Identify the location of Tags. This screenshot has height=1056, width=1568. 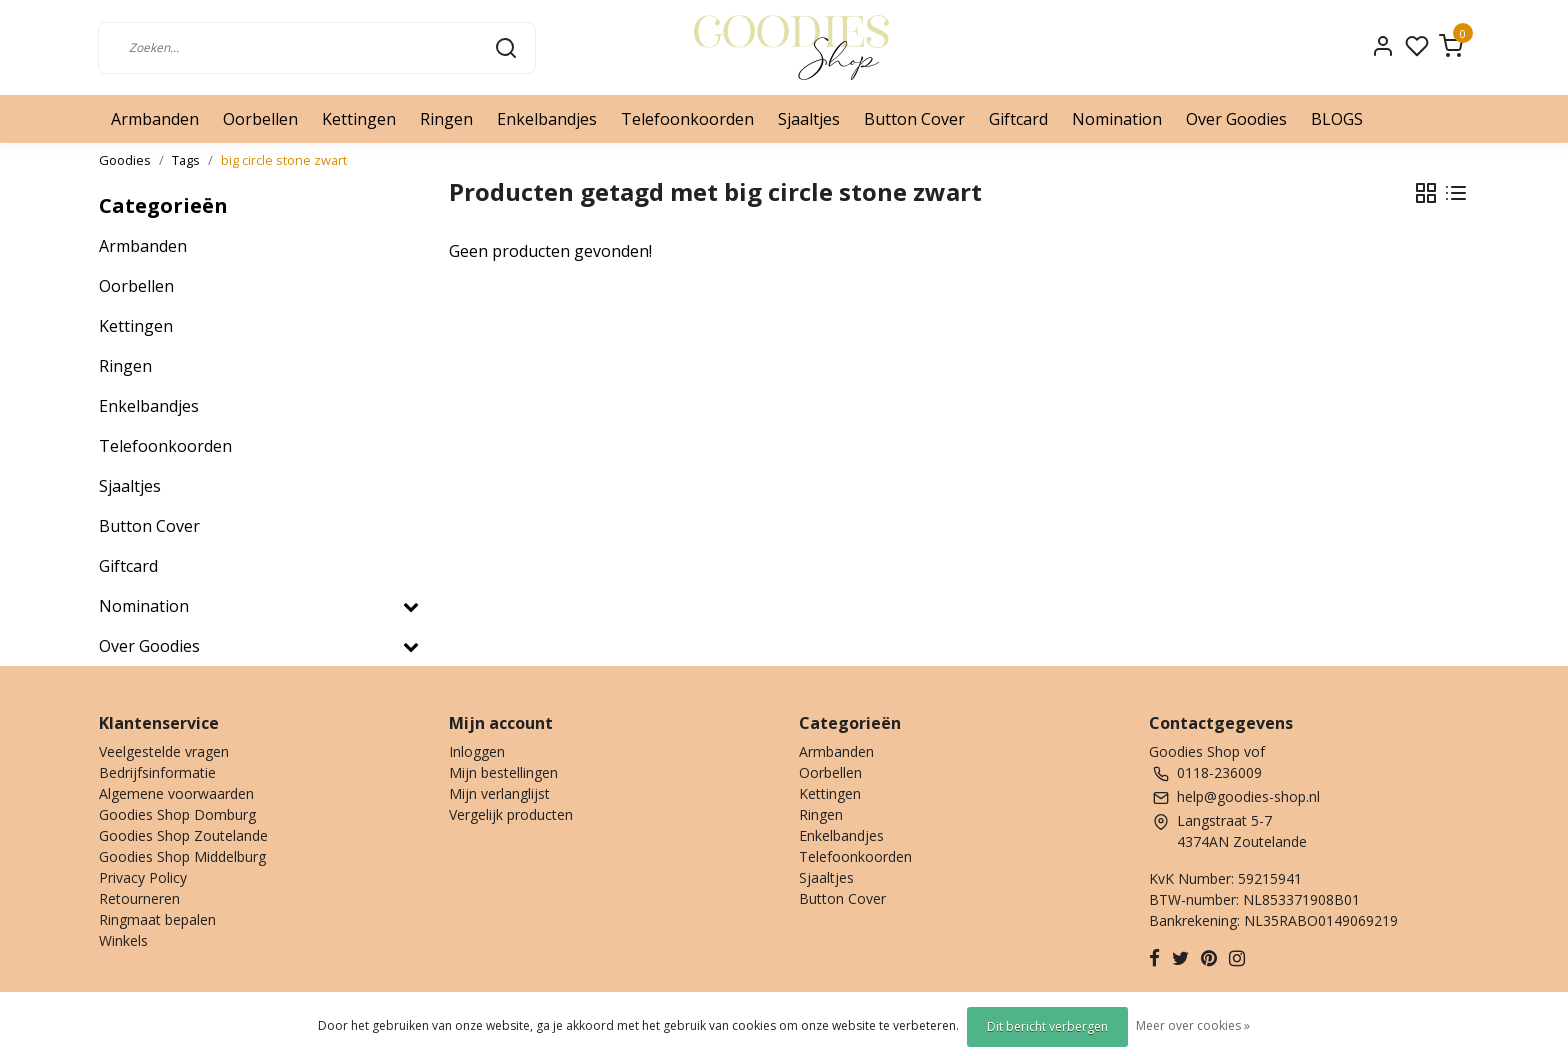
(186, 160).